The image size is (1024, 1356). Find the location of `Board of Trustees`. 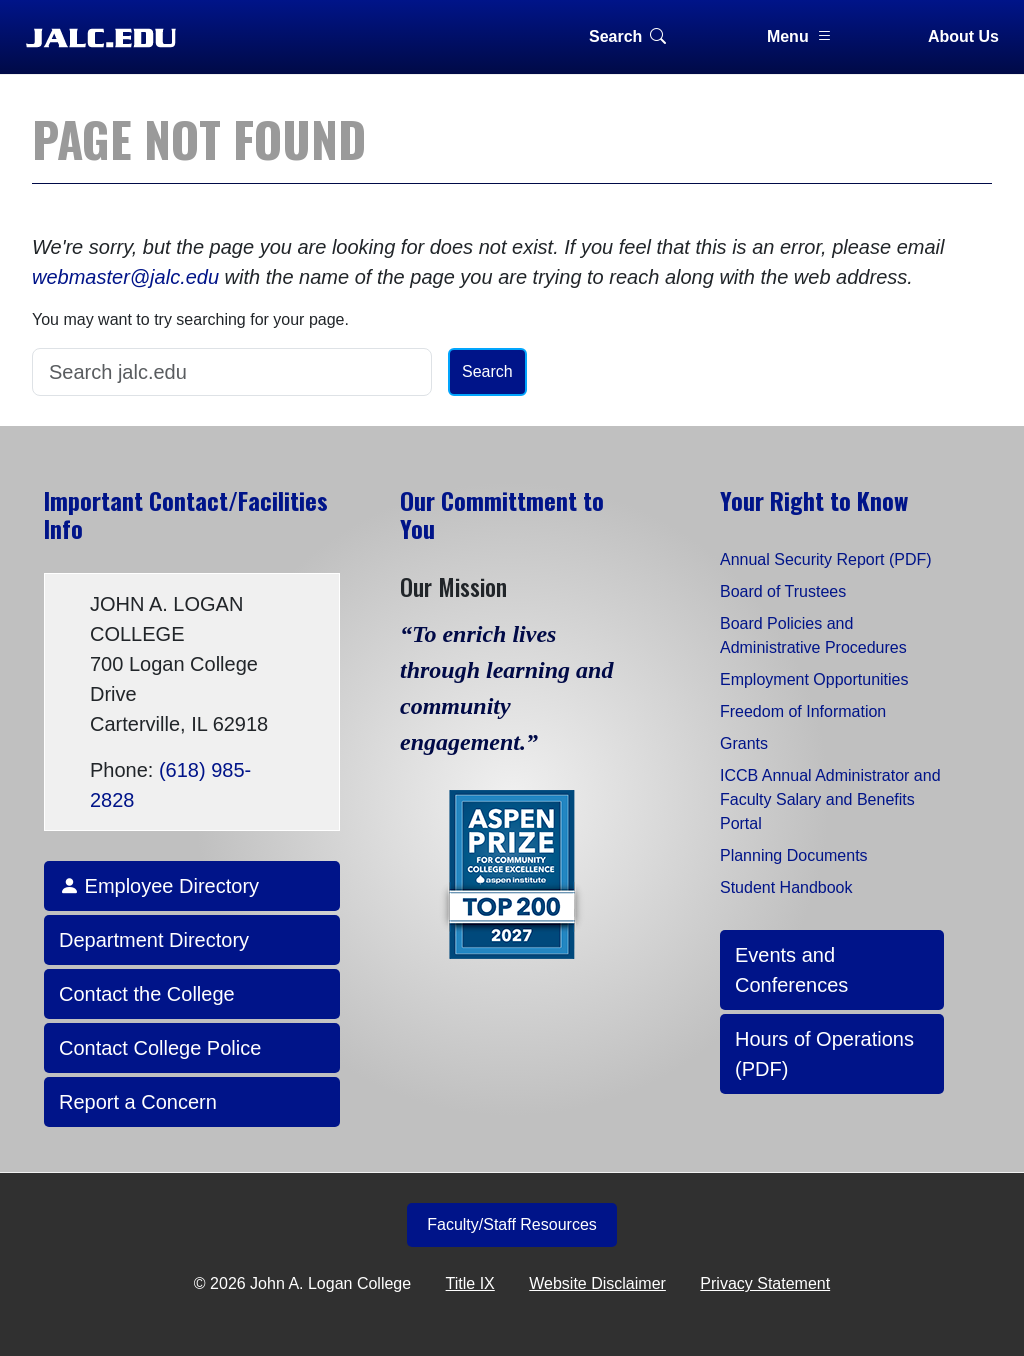

Board of Trustees is located at coordinates (783, 591).